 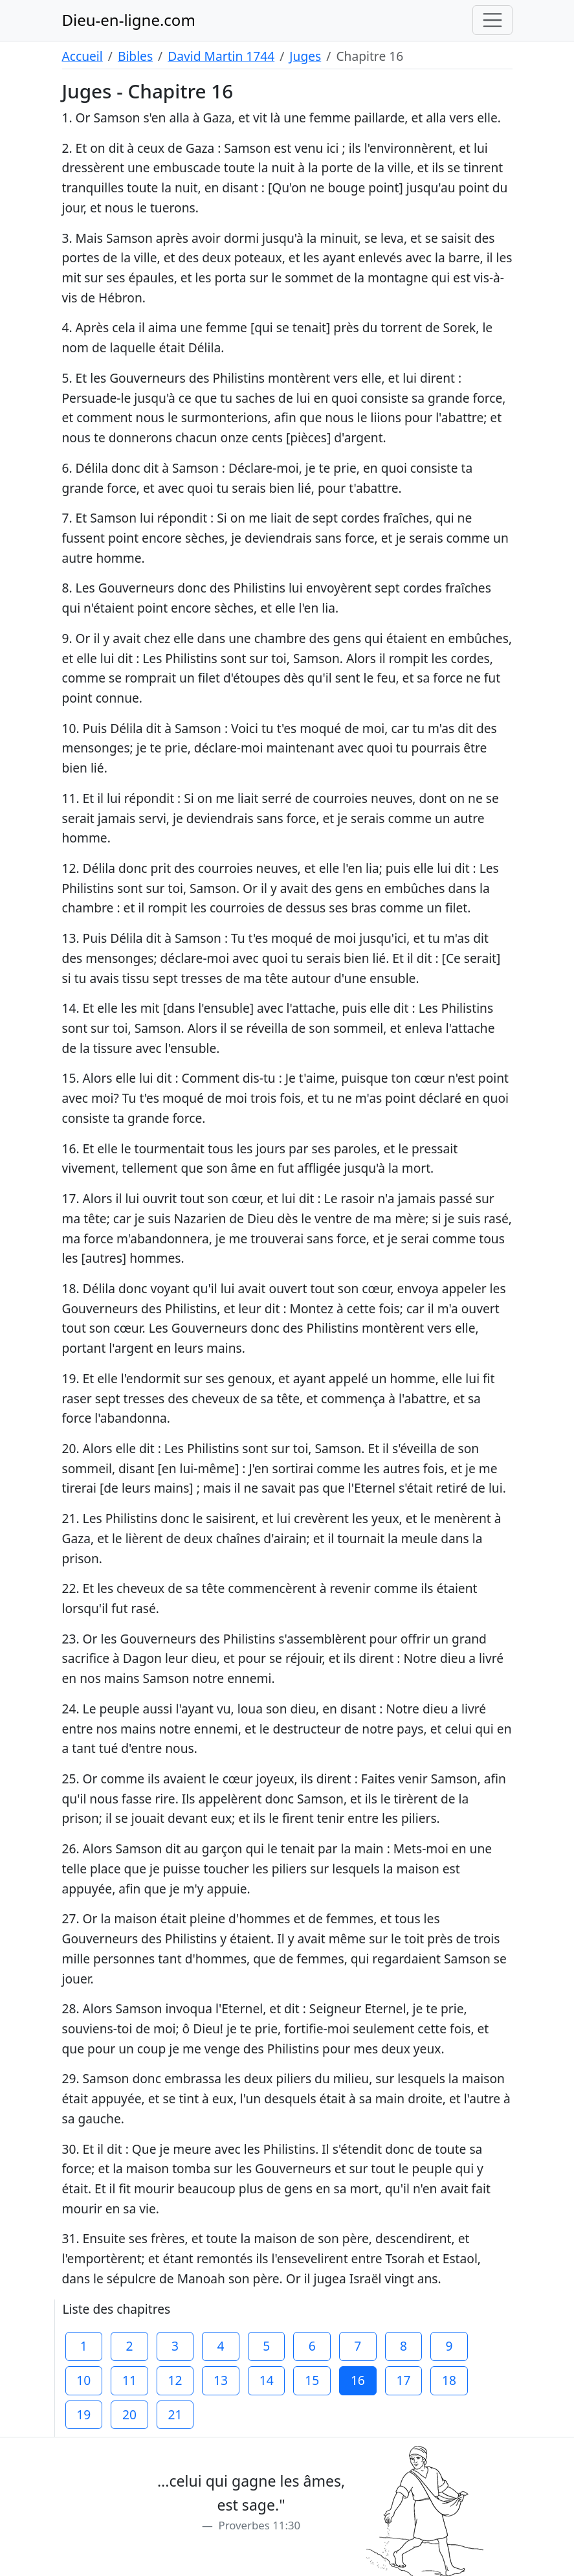 I want to click on Dieu-en-ligne.com, so click(x=128, y=19).